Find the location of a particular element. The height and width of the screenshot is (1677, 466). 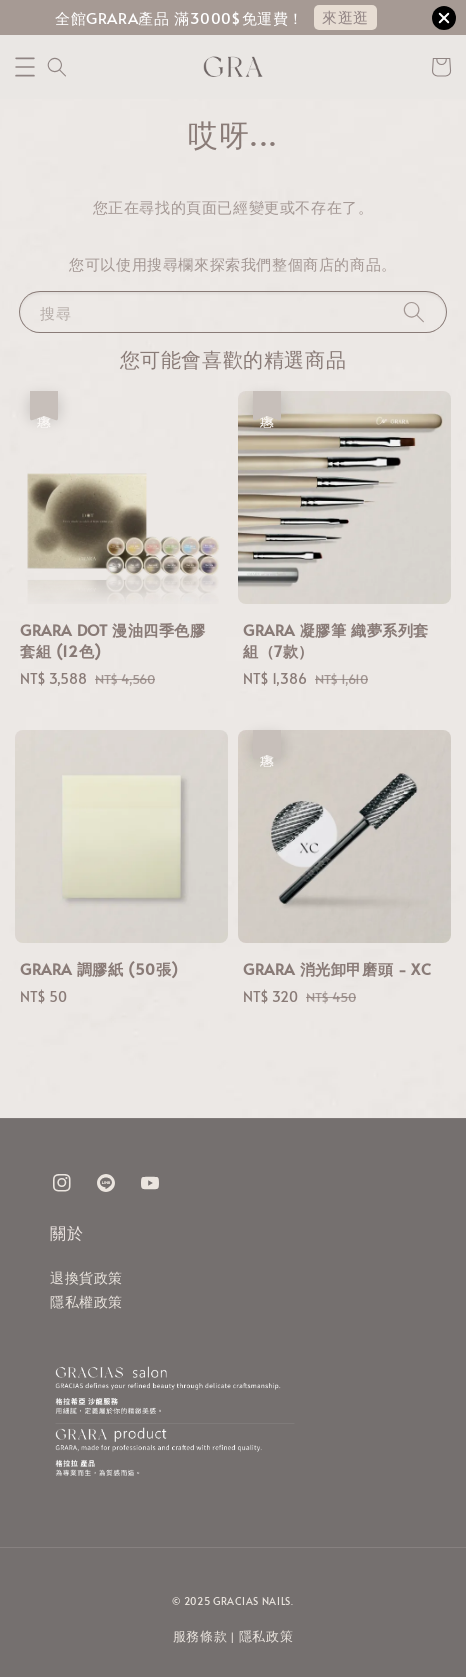

隱私權政策 is located at coordinates (86, 1301).